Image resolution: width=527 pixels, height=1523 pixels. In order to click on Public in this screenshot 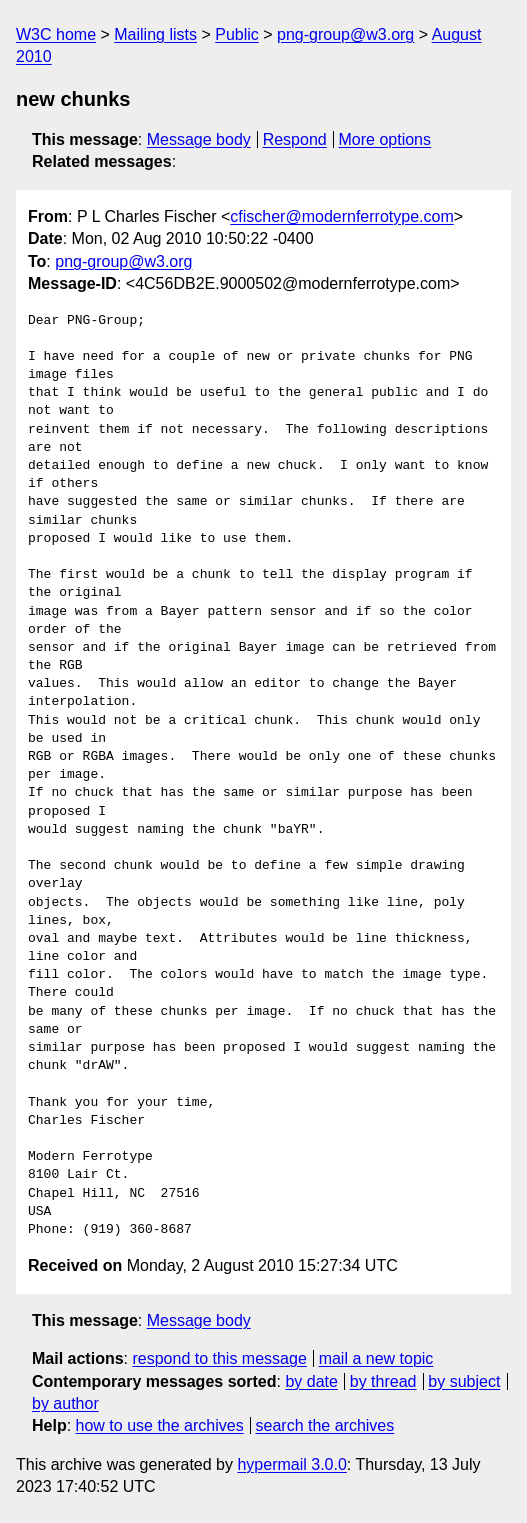, I will do `click(237, 34)`.